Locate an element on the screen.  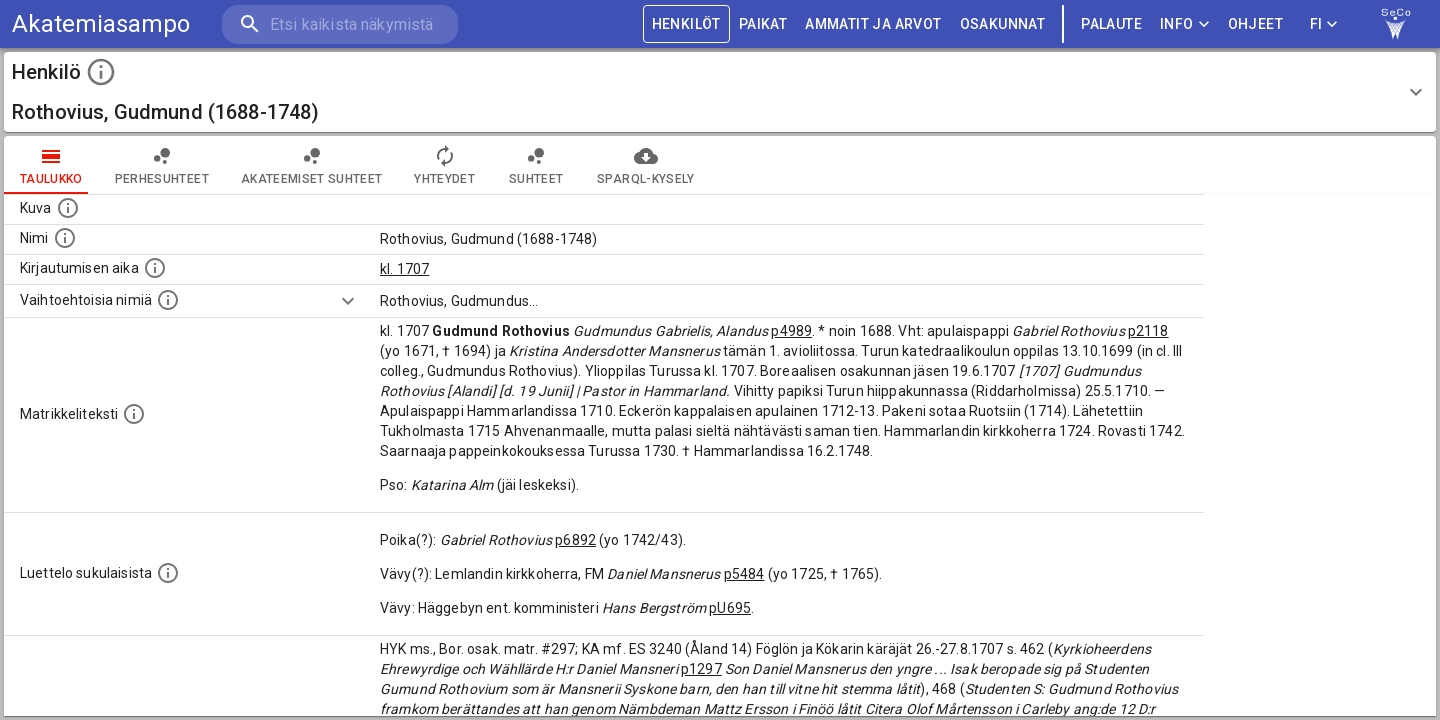
p5484 is located at coordinates (744, 574).